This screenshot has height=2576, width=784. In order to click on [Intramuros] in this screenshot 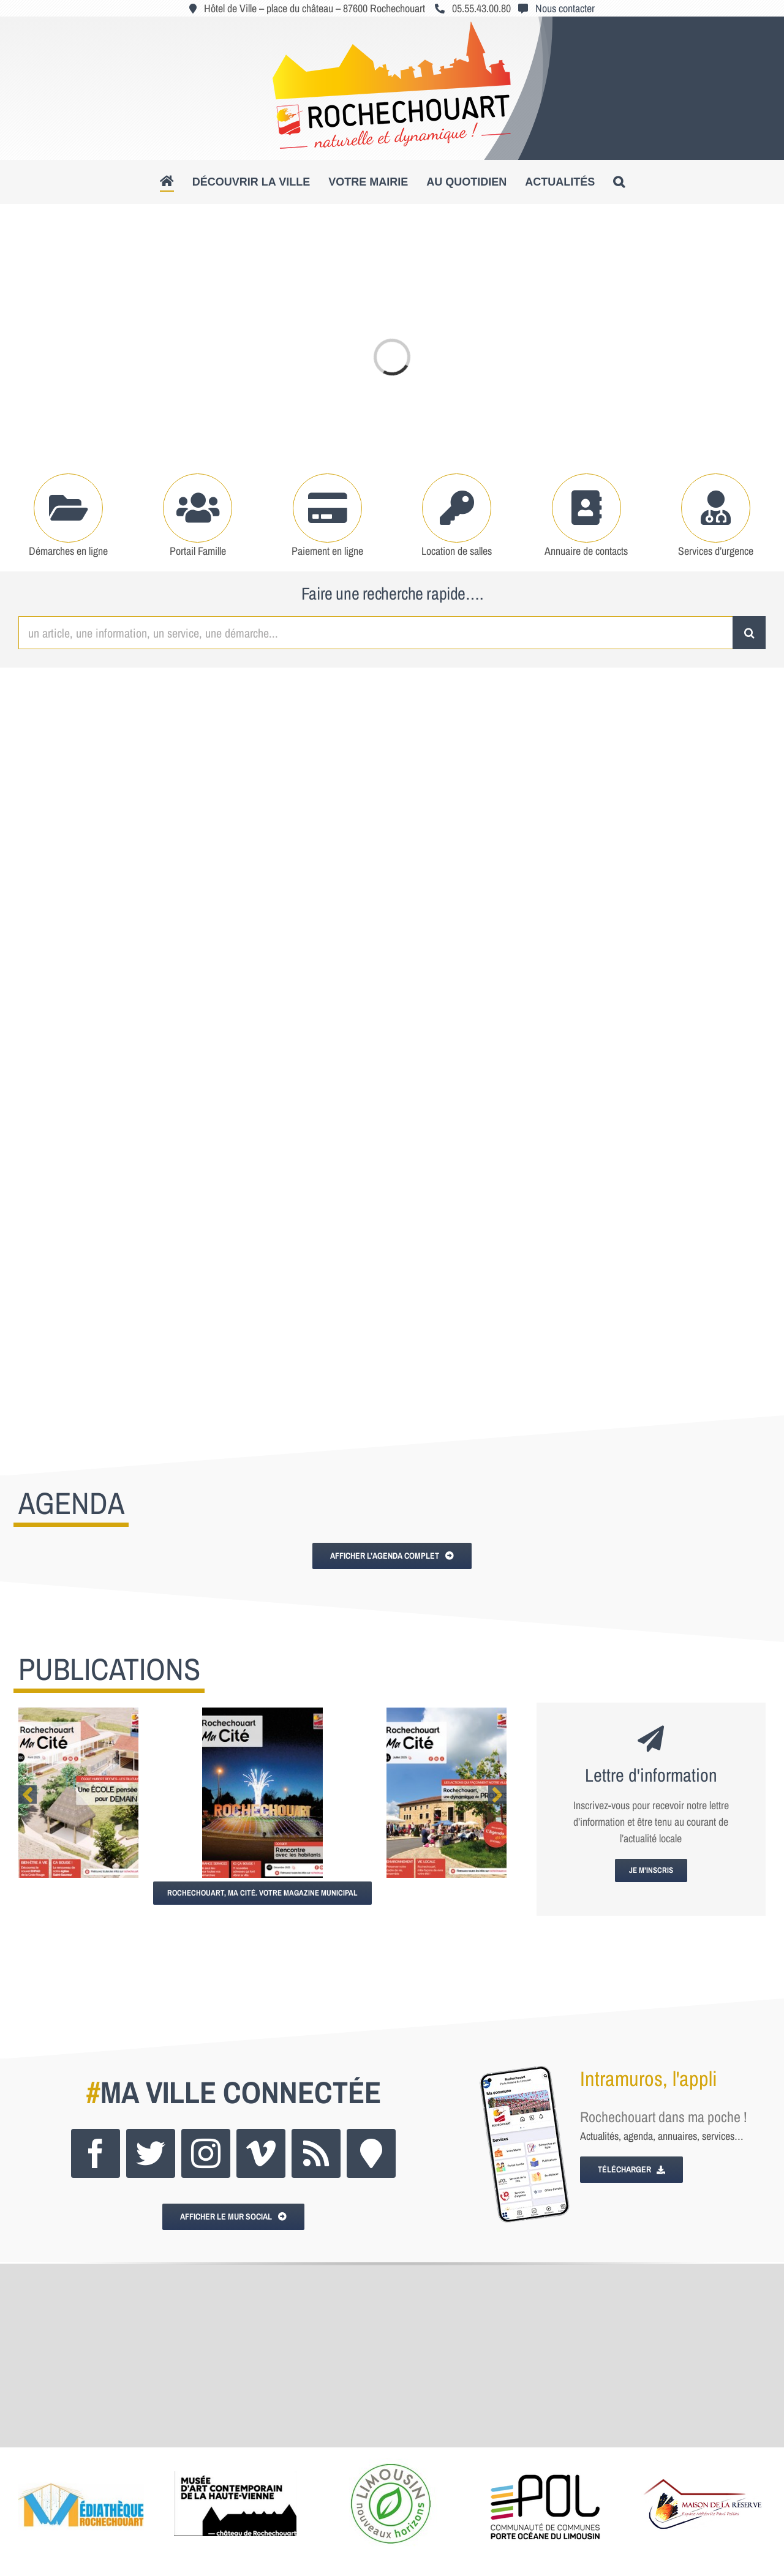, I will do `click(371, 2153)`.